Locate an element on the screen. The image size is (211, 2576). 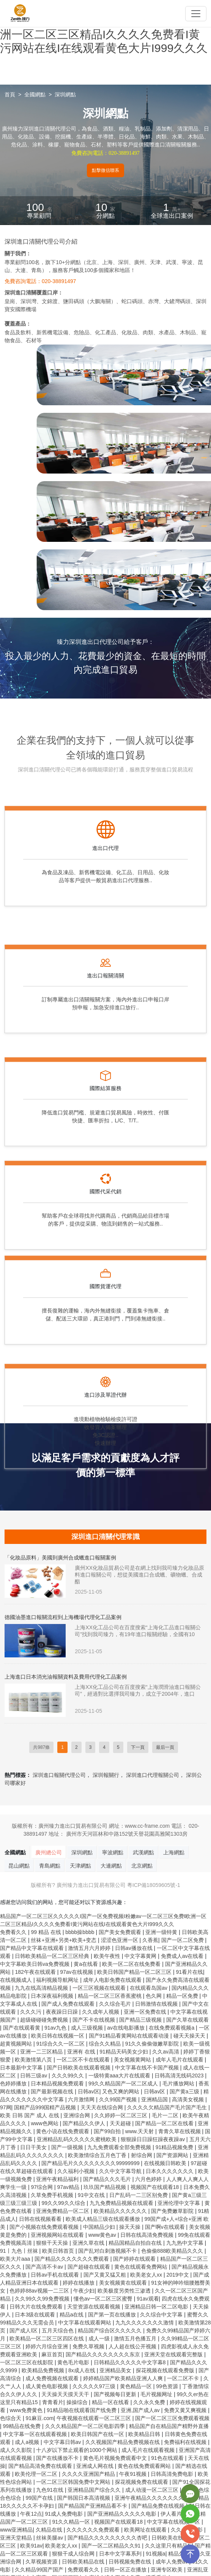
首頁 is located at coordinates (10, 94).